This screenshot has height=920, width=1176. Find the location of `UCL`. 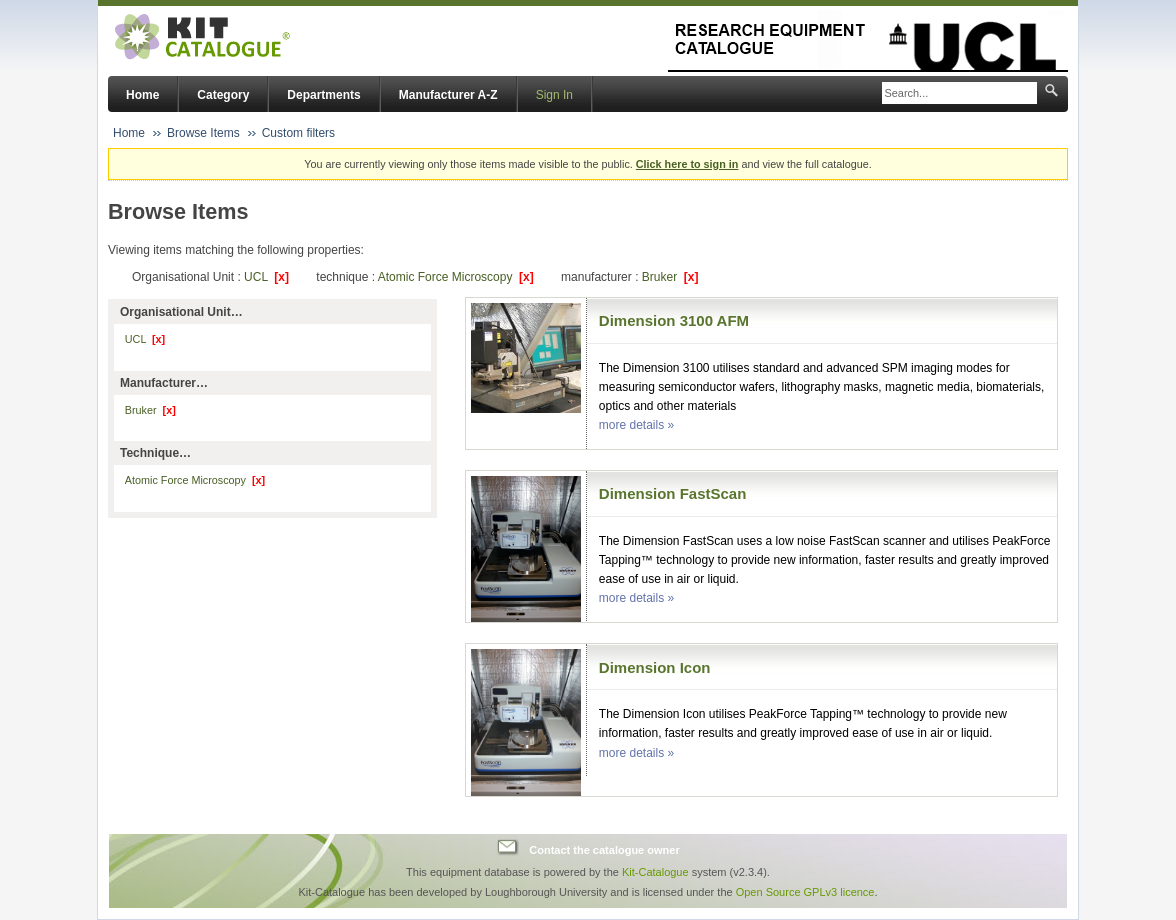

UCL is located at coordinates (266, 277).